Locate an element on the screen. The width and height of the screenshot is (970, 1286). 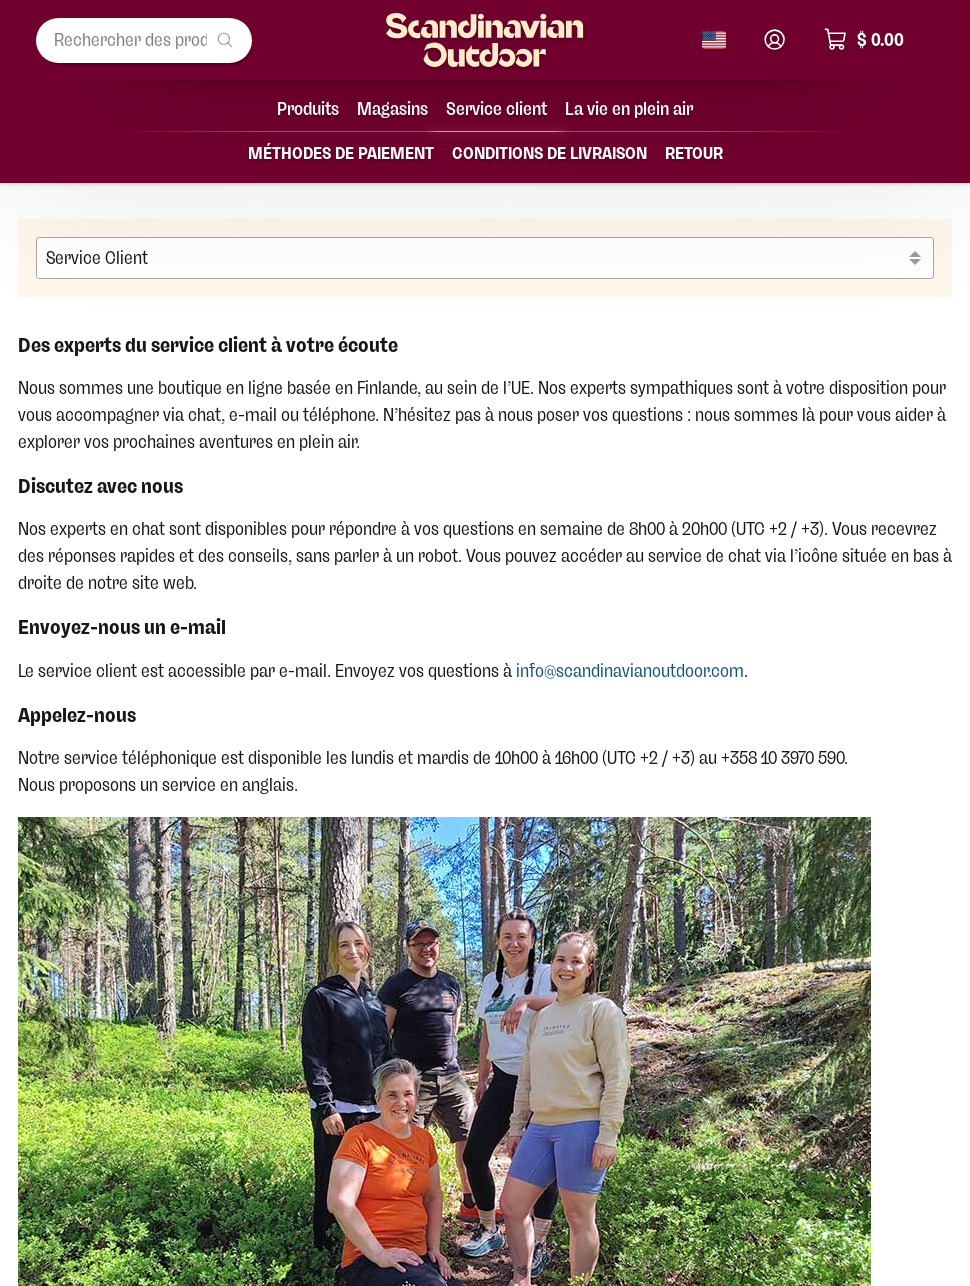
Service client is located at coordinates (496, 109).